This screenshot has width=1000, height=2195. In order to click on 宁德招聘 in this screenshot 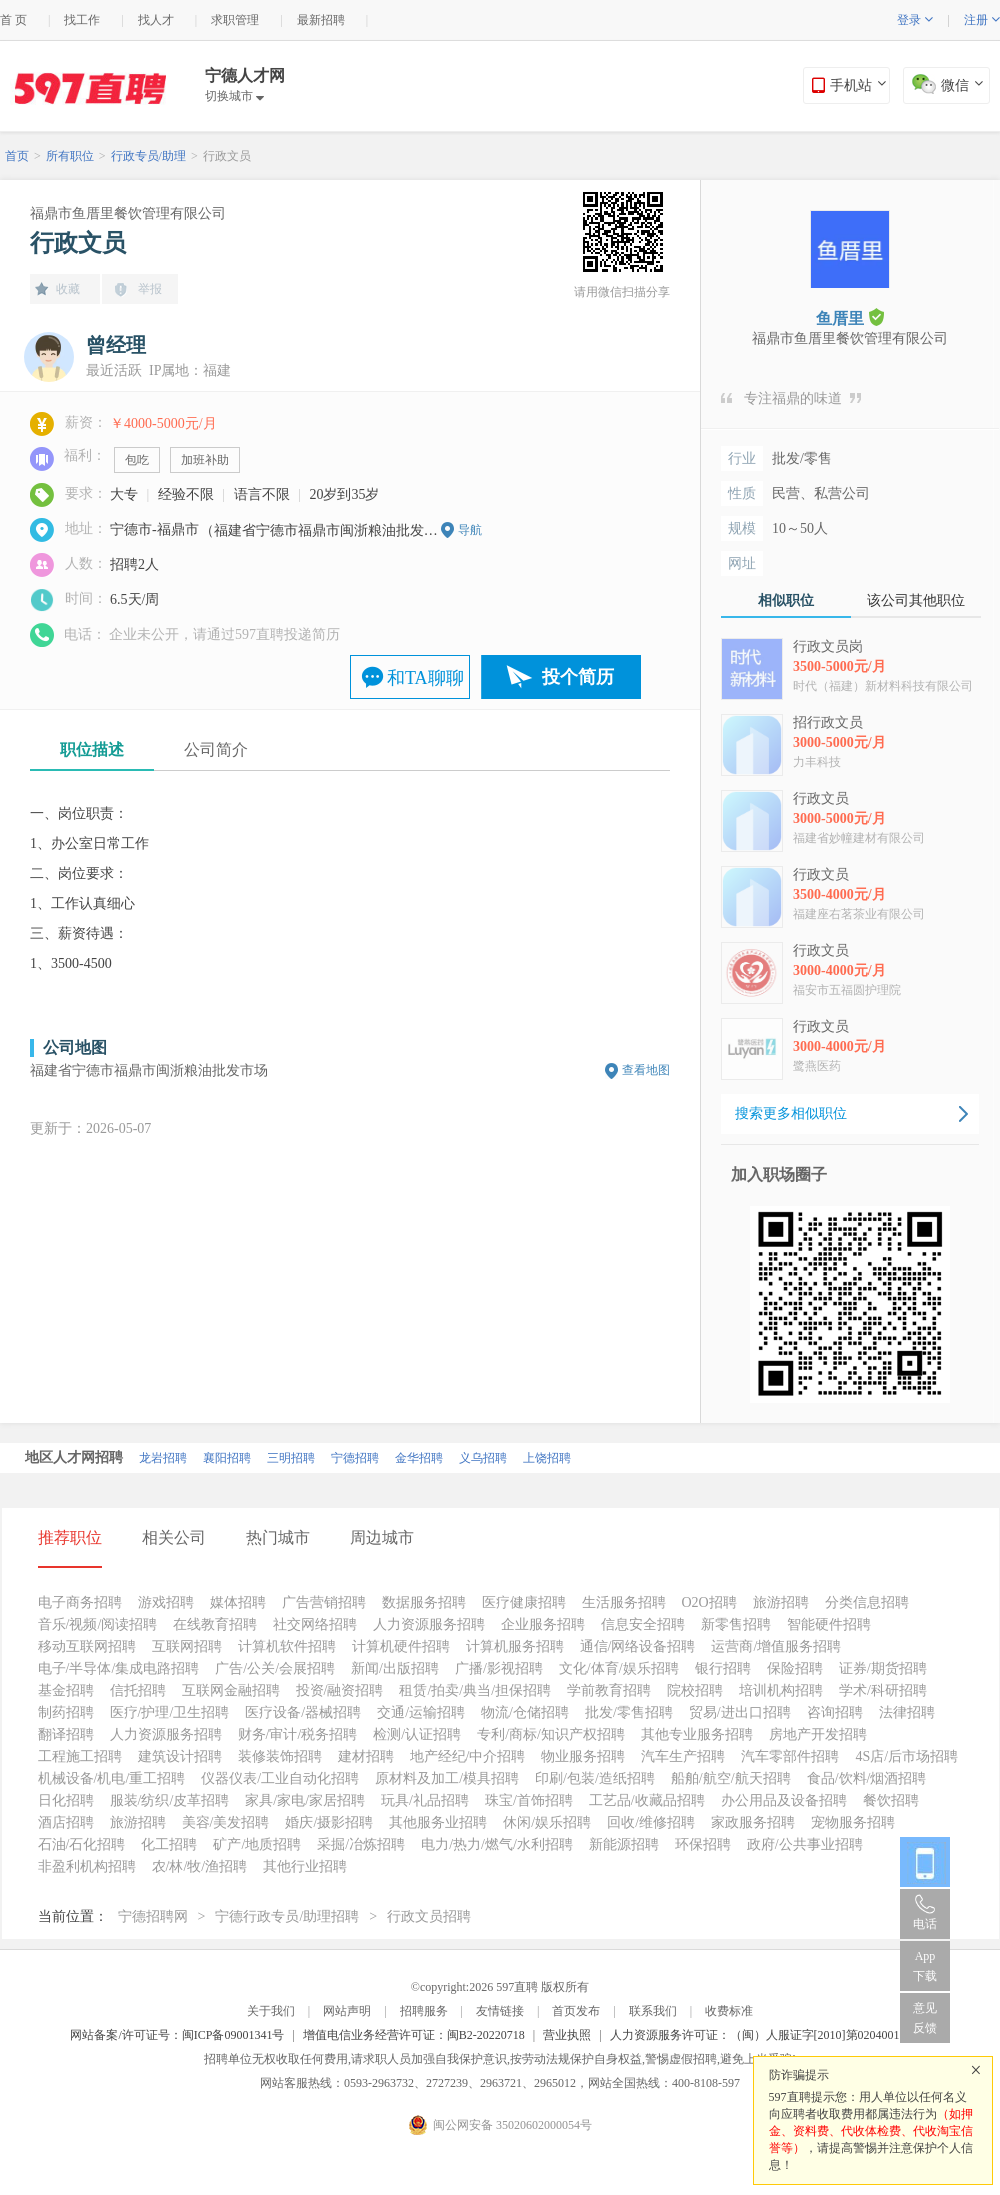, I will do `click(355, 1458)`.